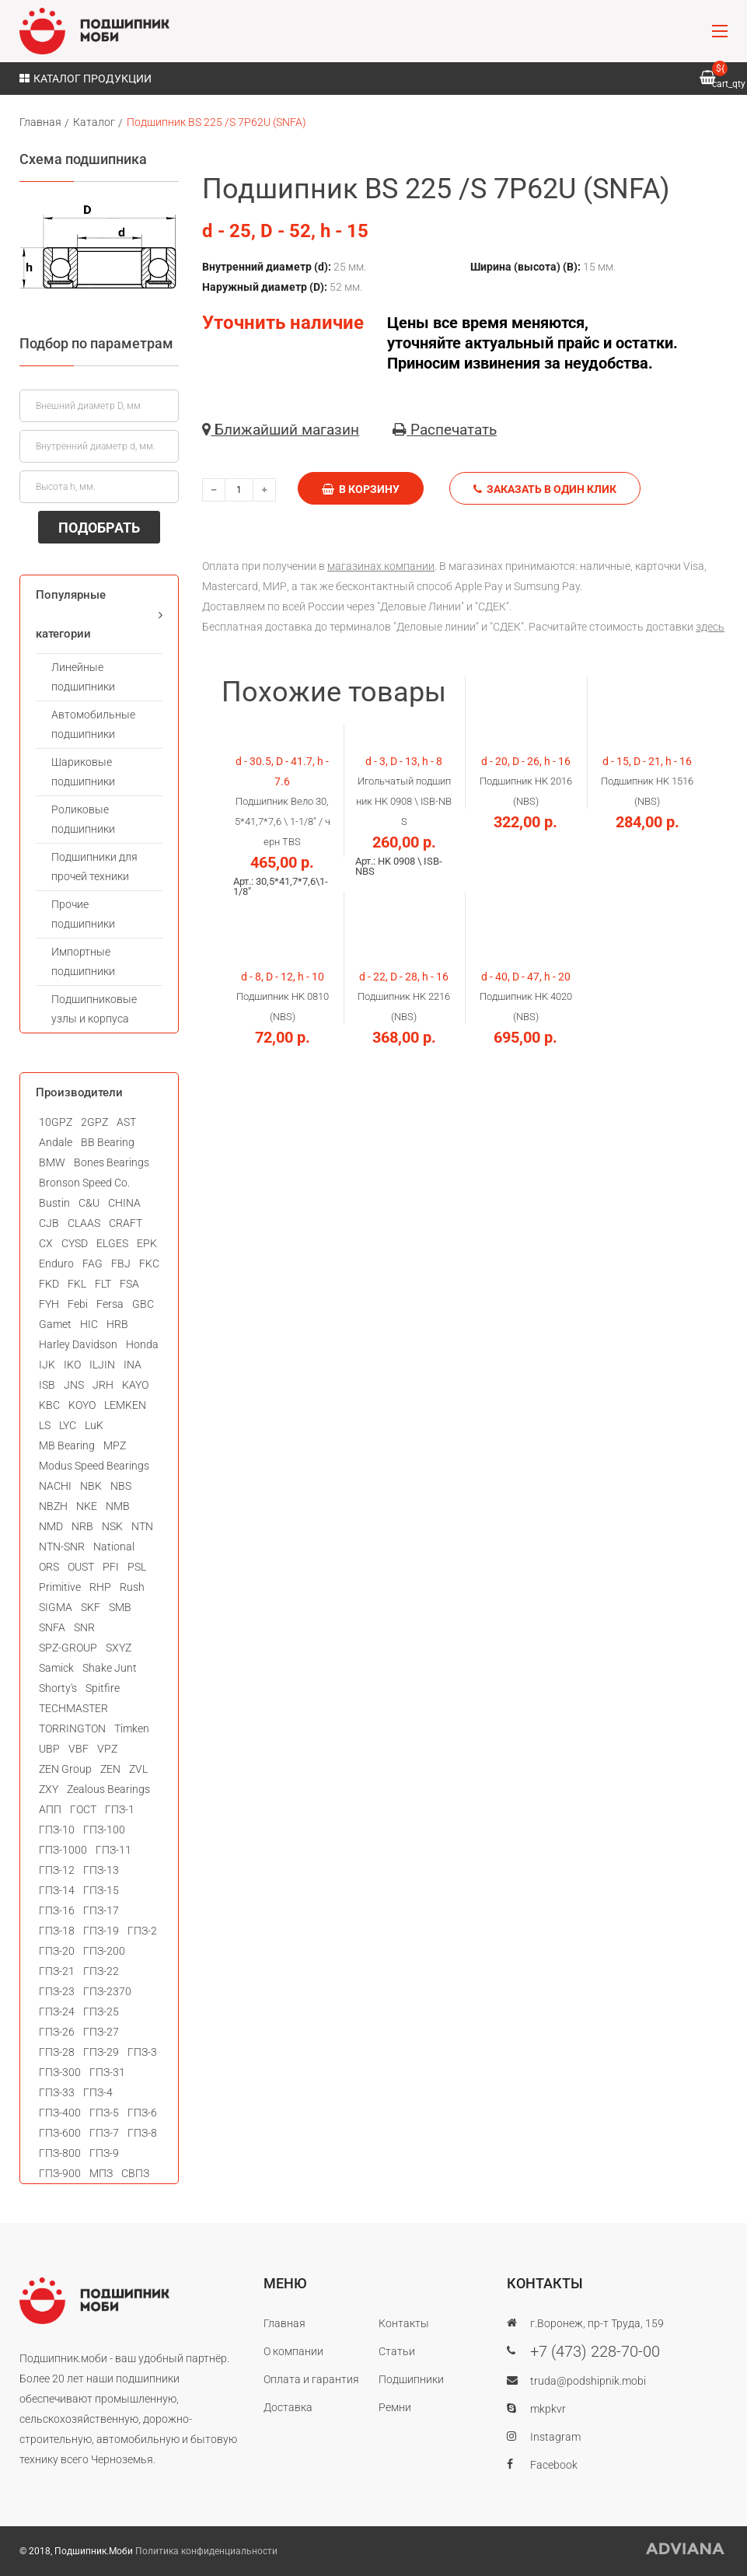  I want to click on truda@podshipnik.mobi, so click(588, 2381).